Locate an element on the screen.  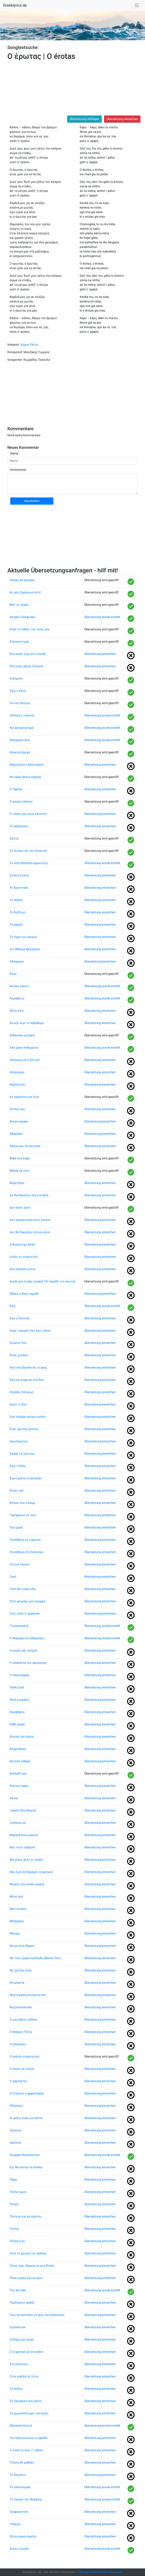
Οι φάμπρικες is located at coordinates (19, 826).